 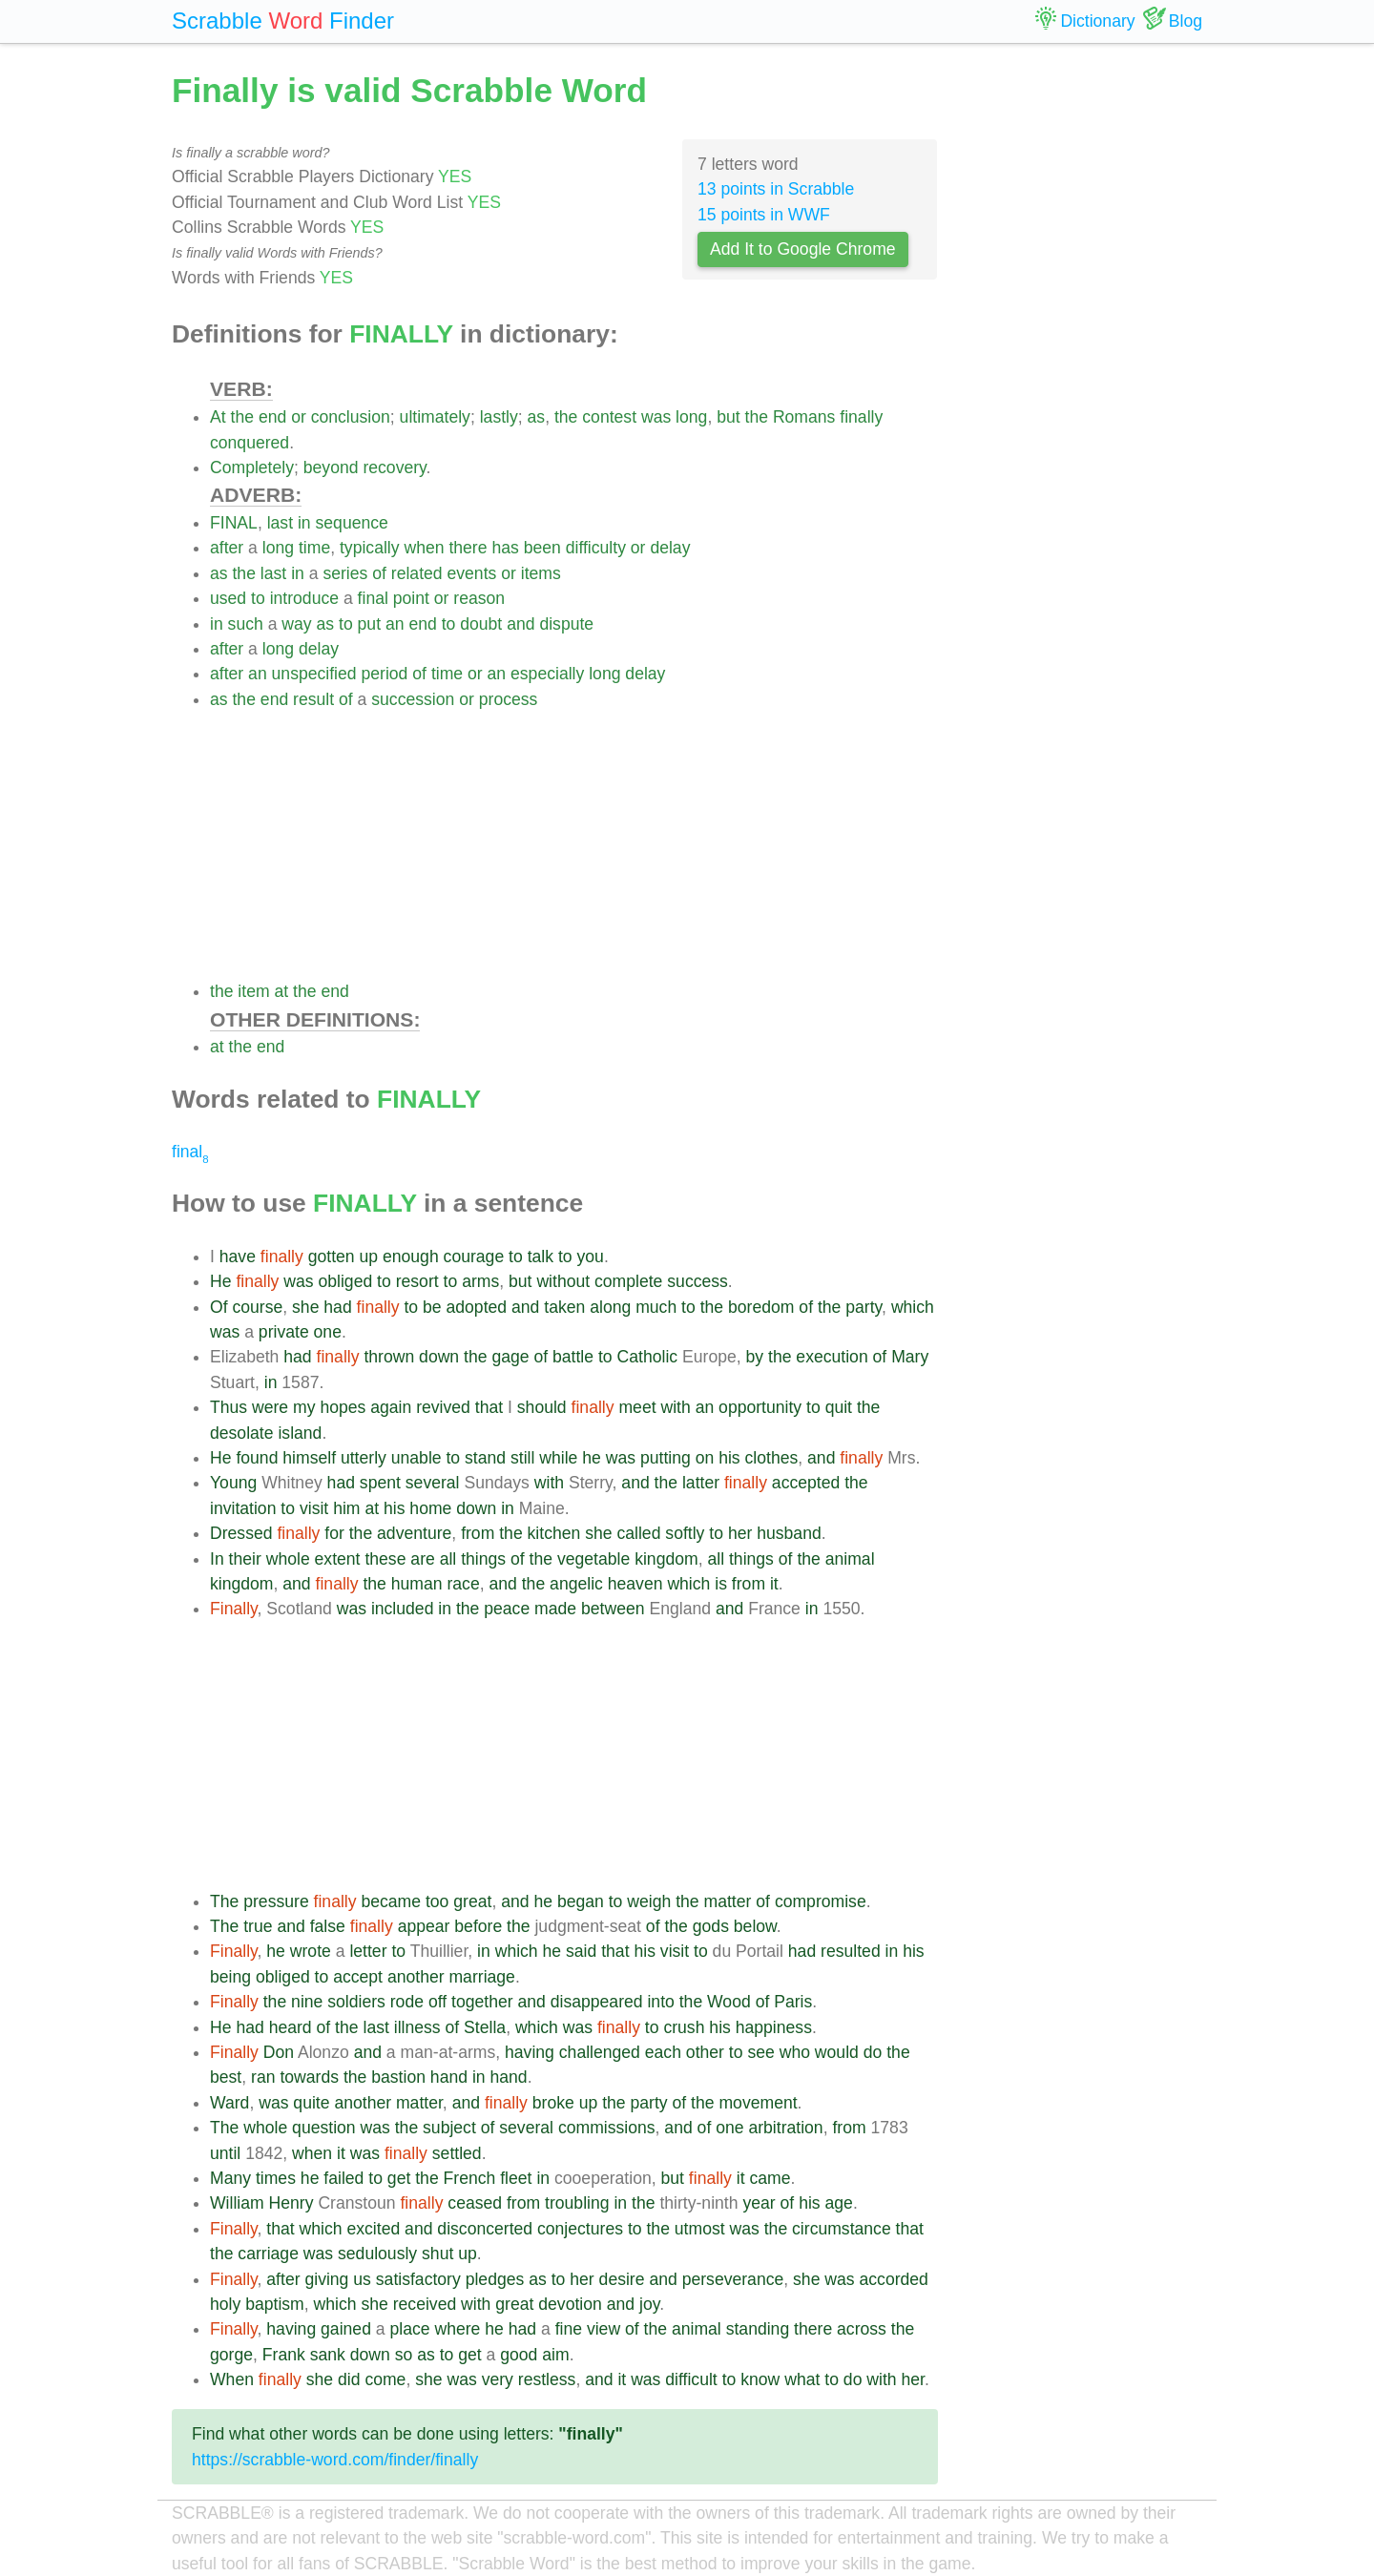 What do you see at coordinates (226, 547) in the screenshot?
I see `after` at bounding box center [226, 547].